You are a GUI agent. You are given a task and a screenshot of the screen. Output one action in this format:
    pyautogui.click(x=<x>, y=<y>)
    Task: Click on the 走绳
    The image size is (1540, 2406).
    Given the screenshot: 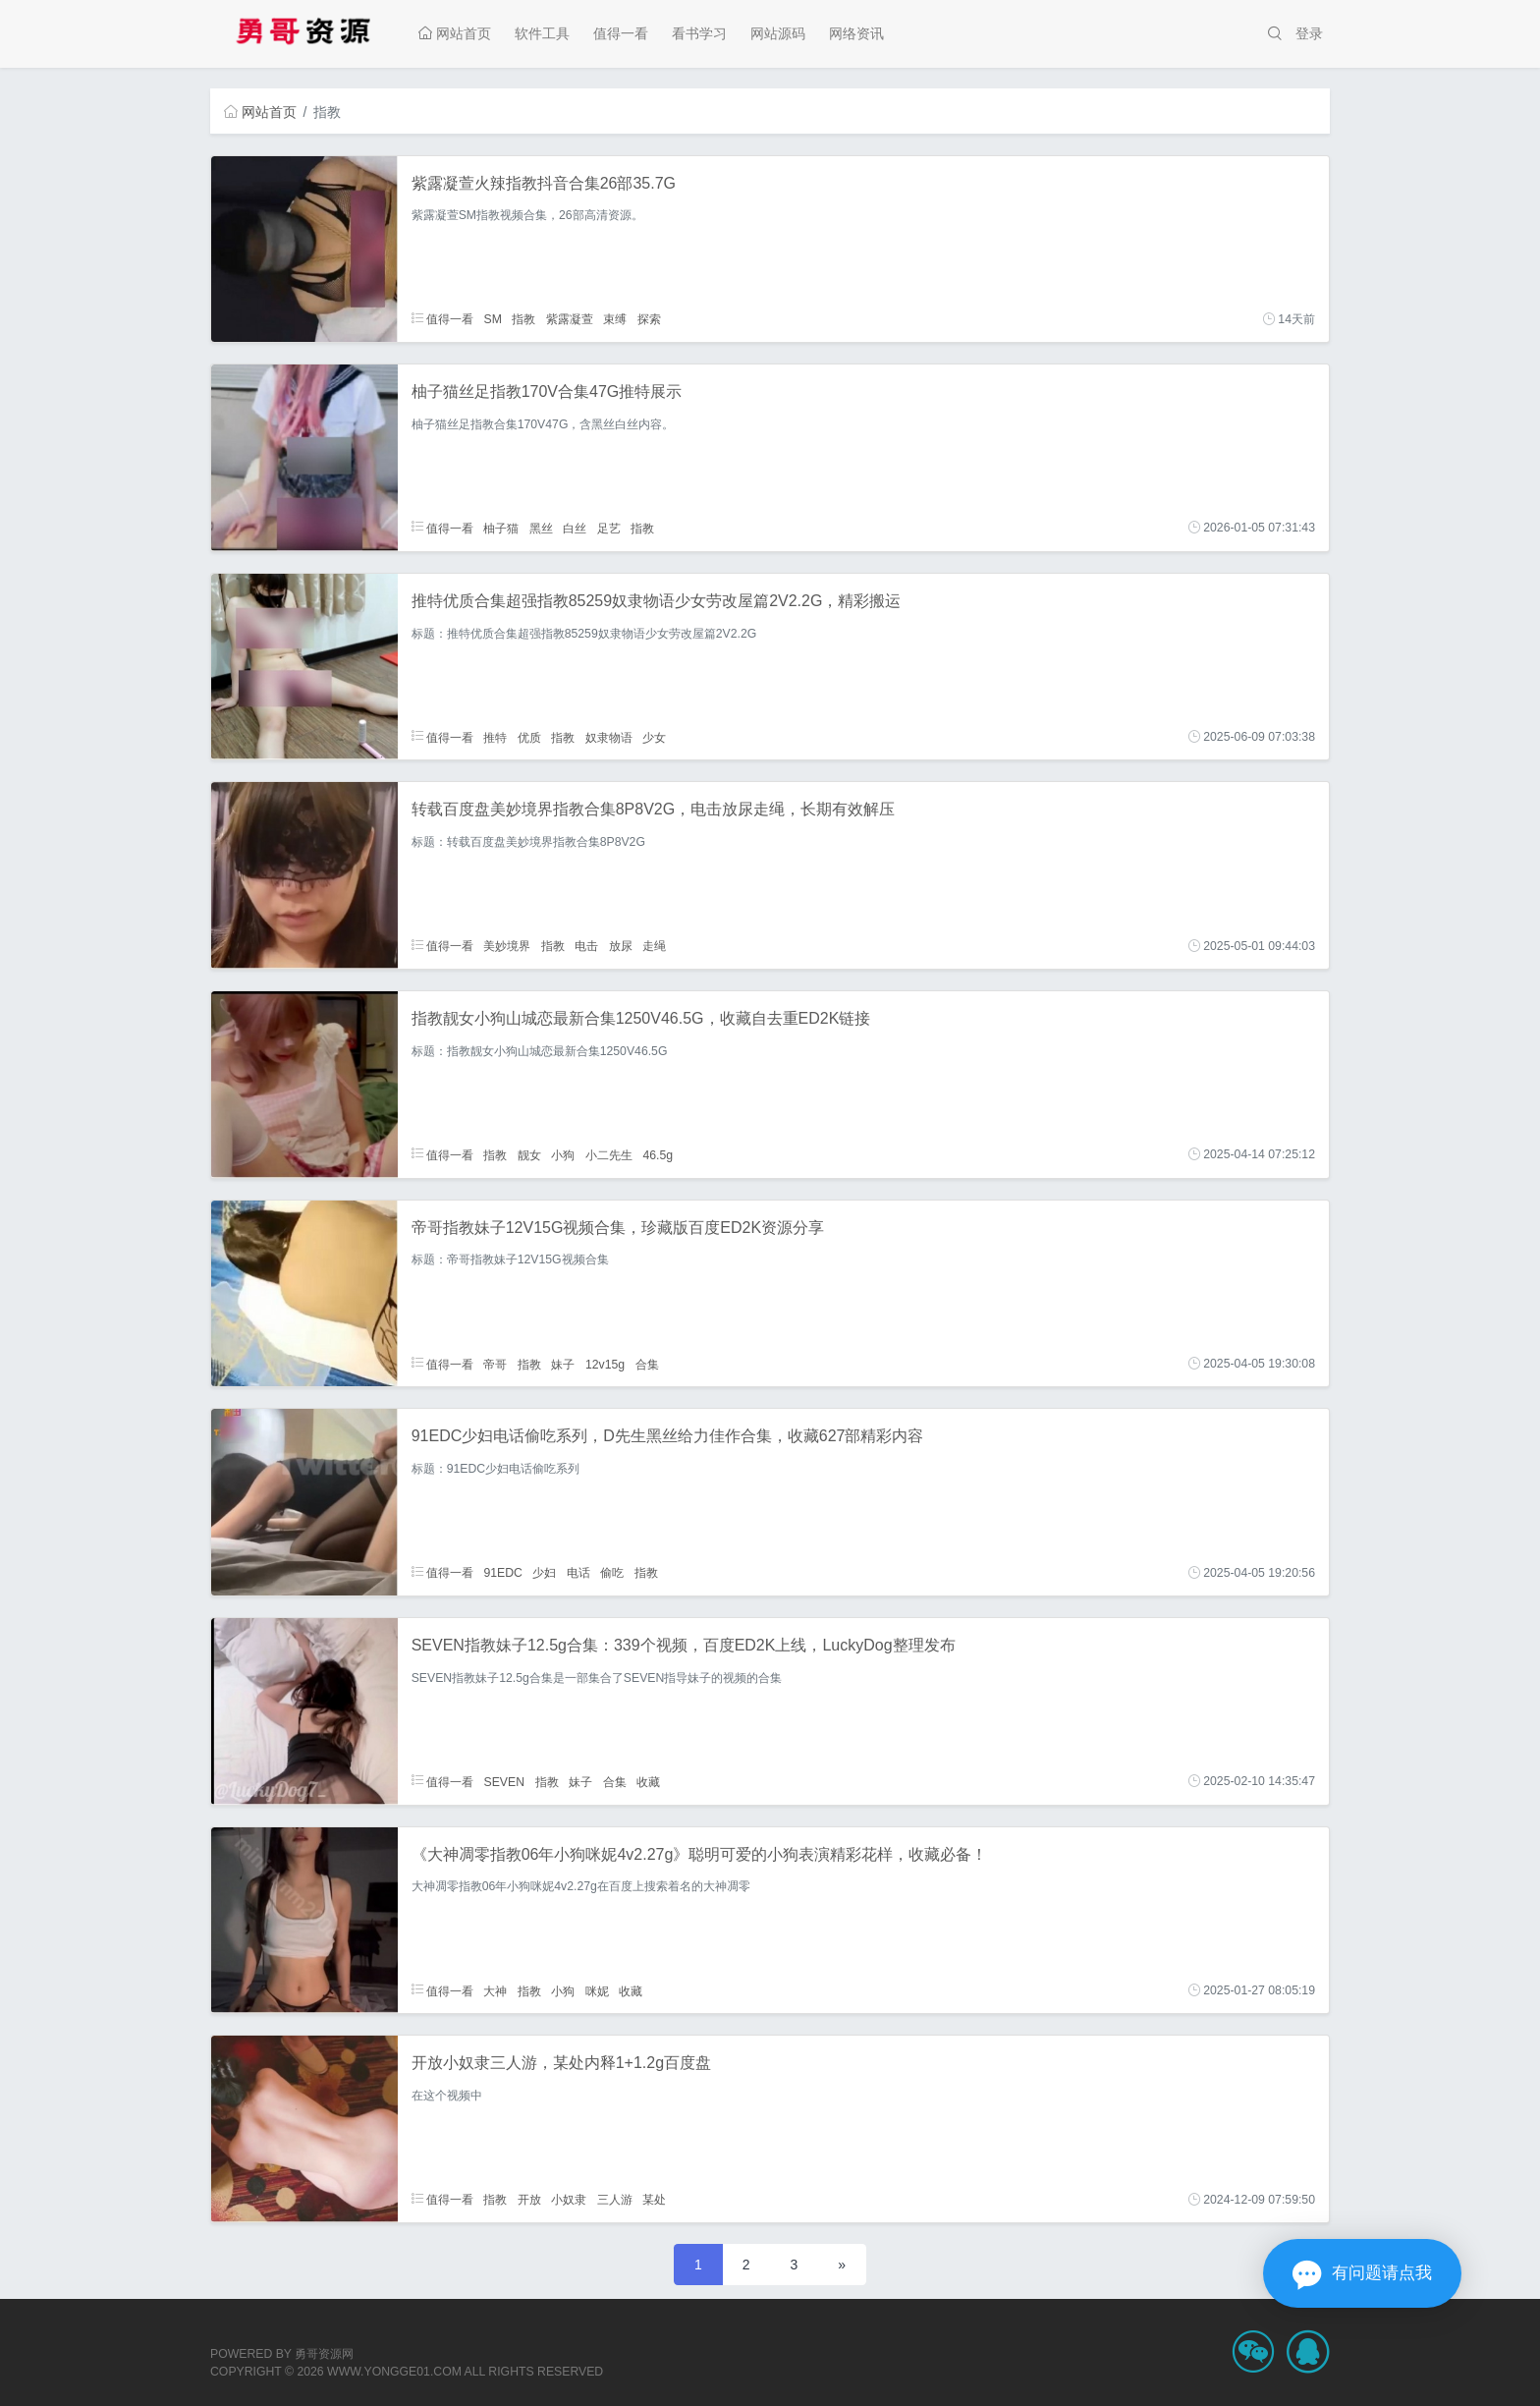 What is the action you would take?
    pyautogui.click(x=654, y=946)
    